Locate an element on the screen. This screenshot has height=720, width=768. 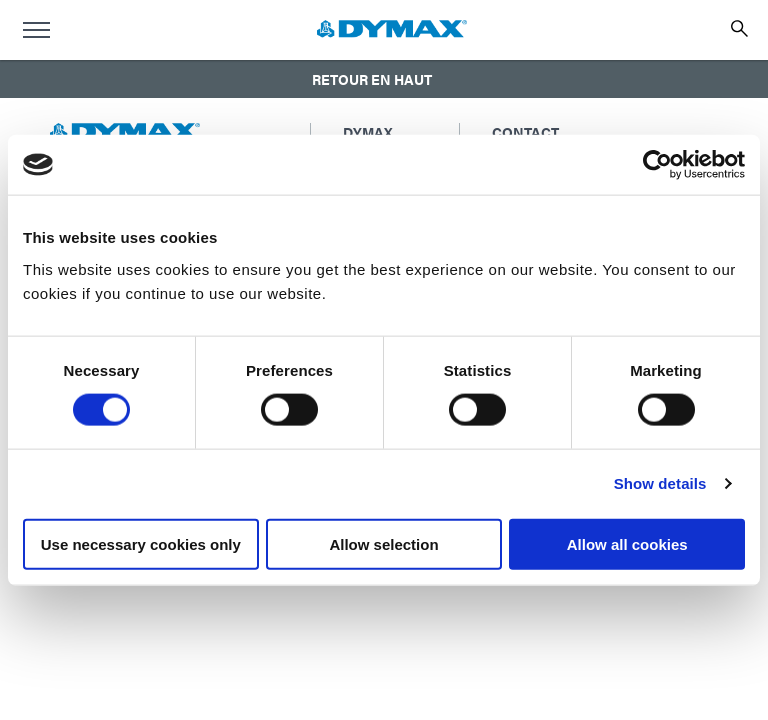
[Usercentrics Cookiebot - opens in a new window] is located at coordinates (657, 165).